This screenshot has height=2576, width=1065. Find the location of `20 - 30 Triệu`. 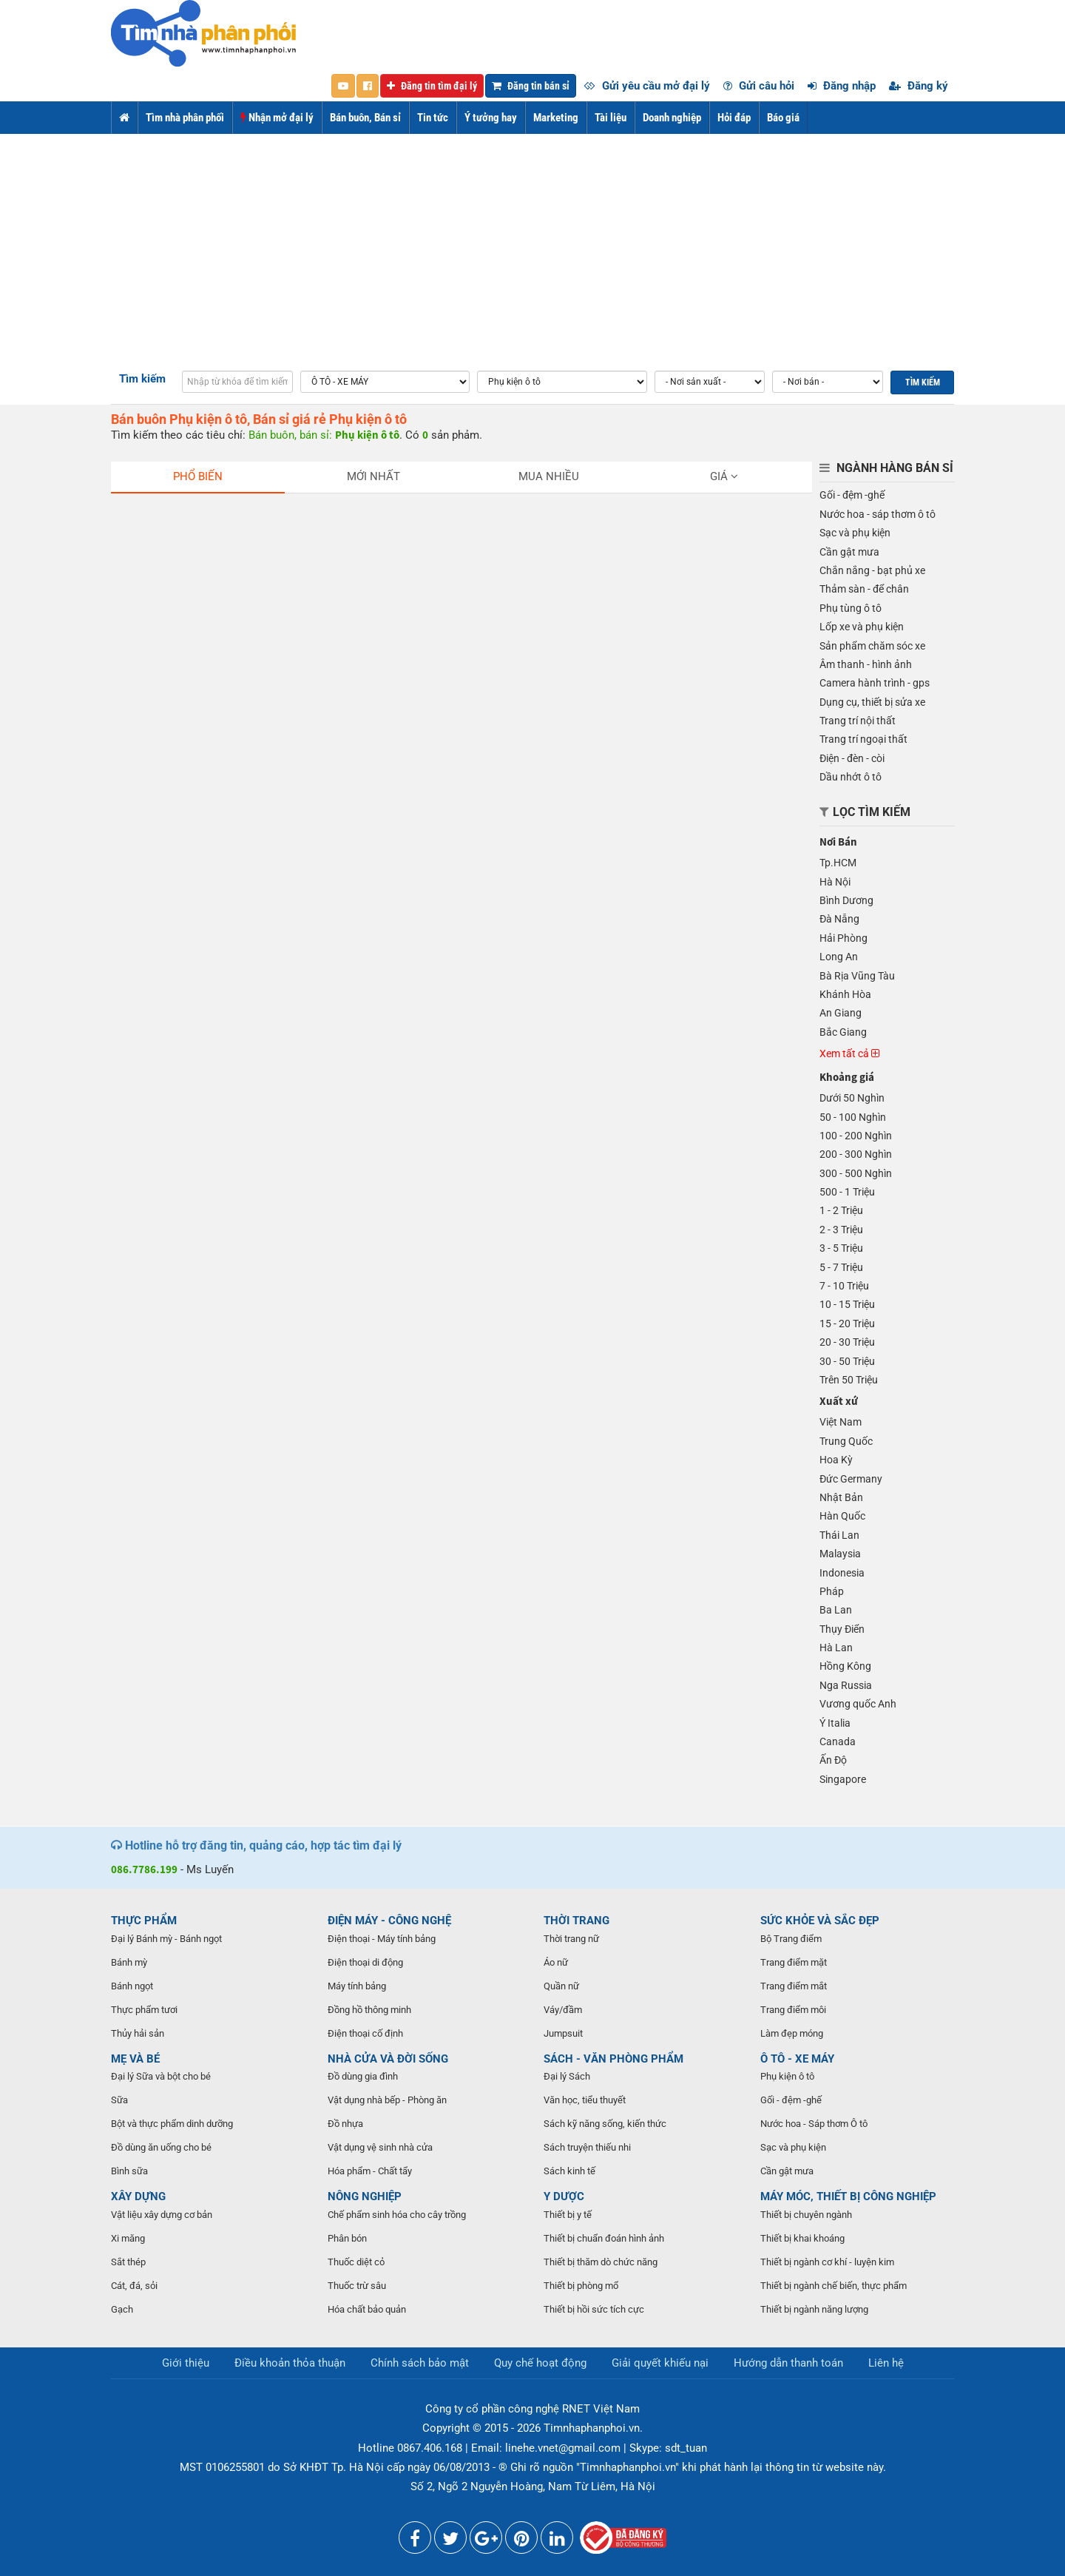

20 - 30 Triệu is located at coordinates (847, 1342).